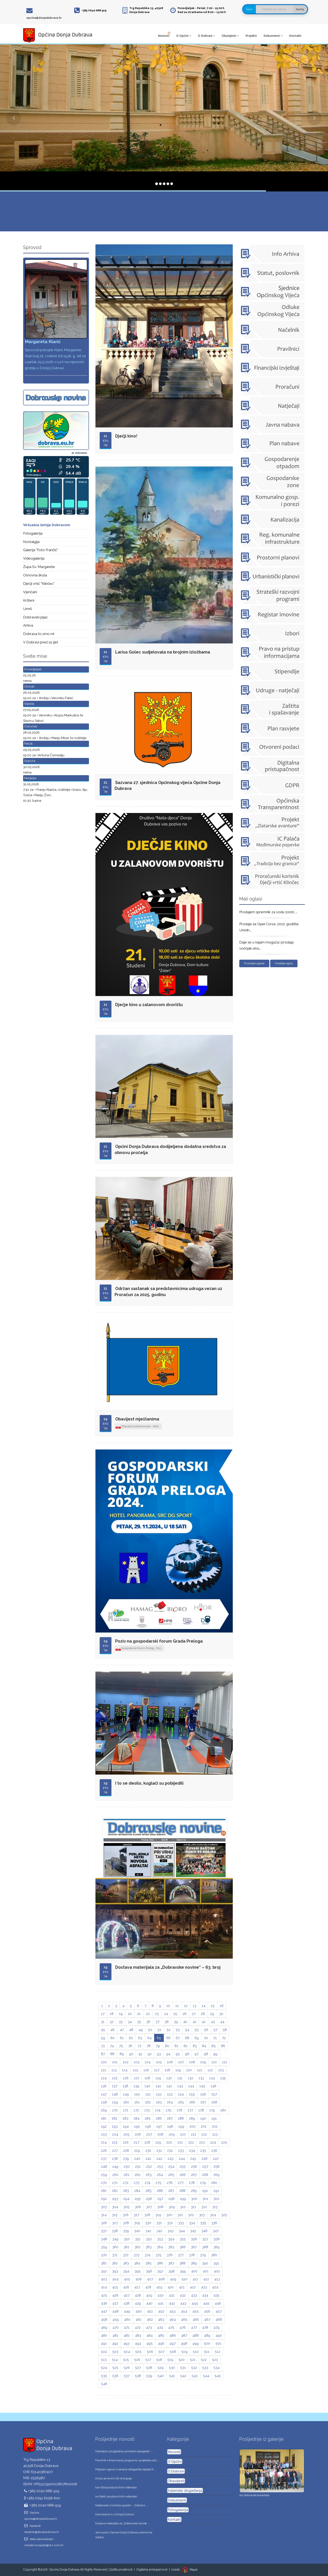 Image resolution: width=328 pixels, height=2576 pixels. Describe the element at coordinates (140, 2038) in the screenshot. I see `63` at that location.